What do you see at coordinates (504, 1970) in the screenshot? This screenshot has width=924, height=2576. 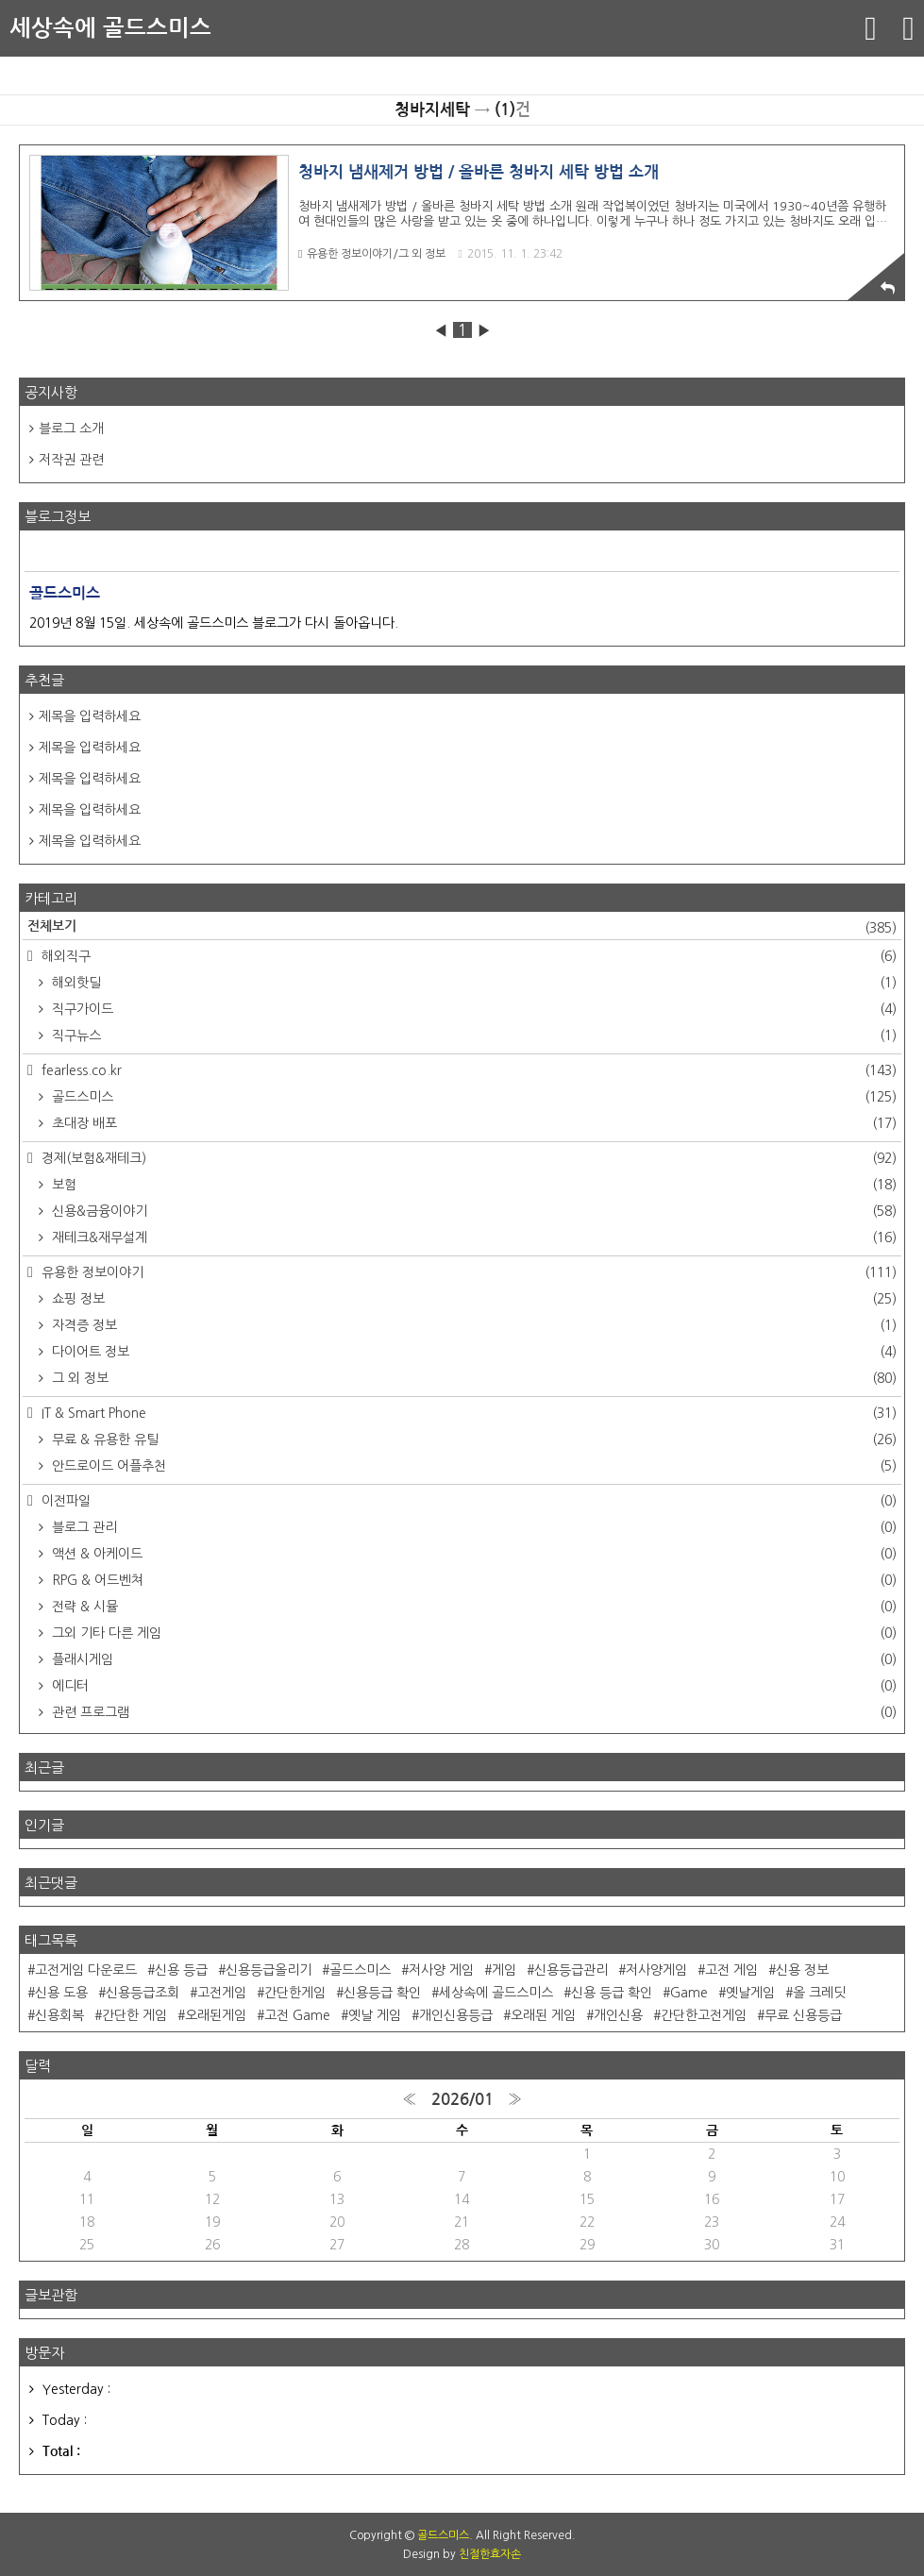 I see `게임` at bounding box center [504, 1970].